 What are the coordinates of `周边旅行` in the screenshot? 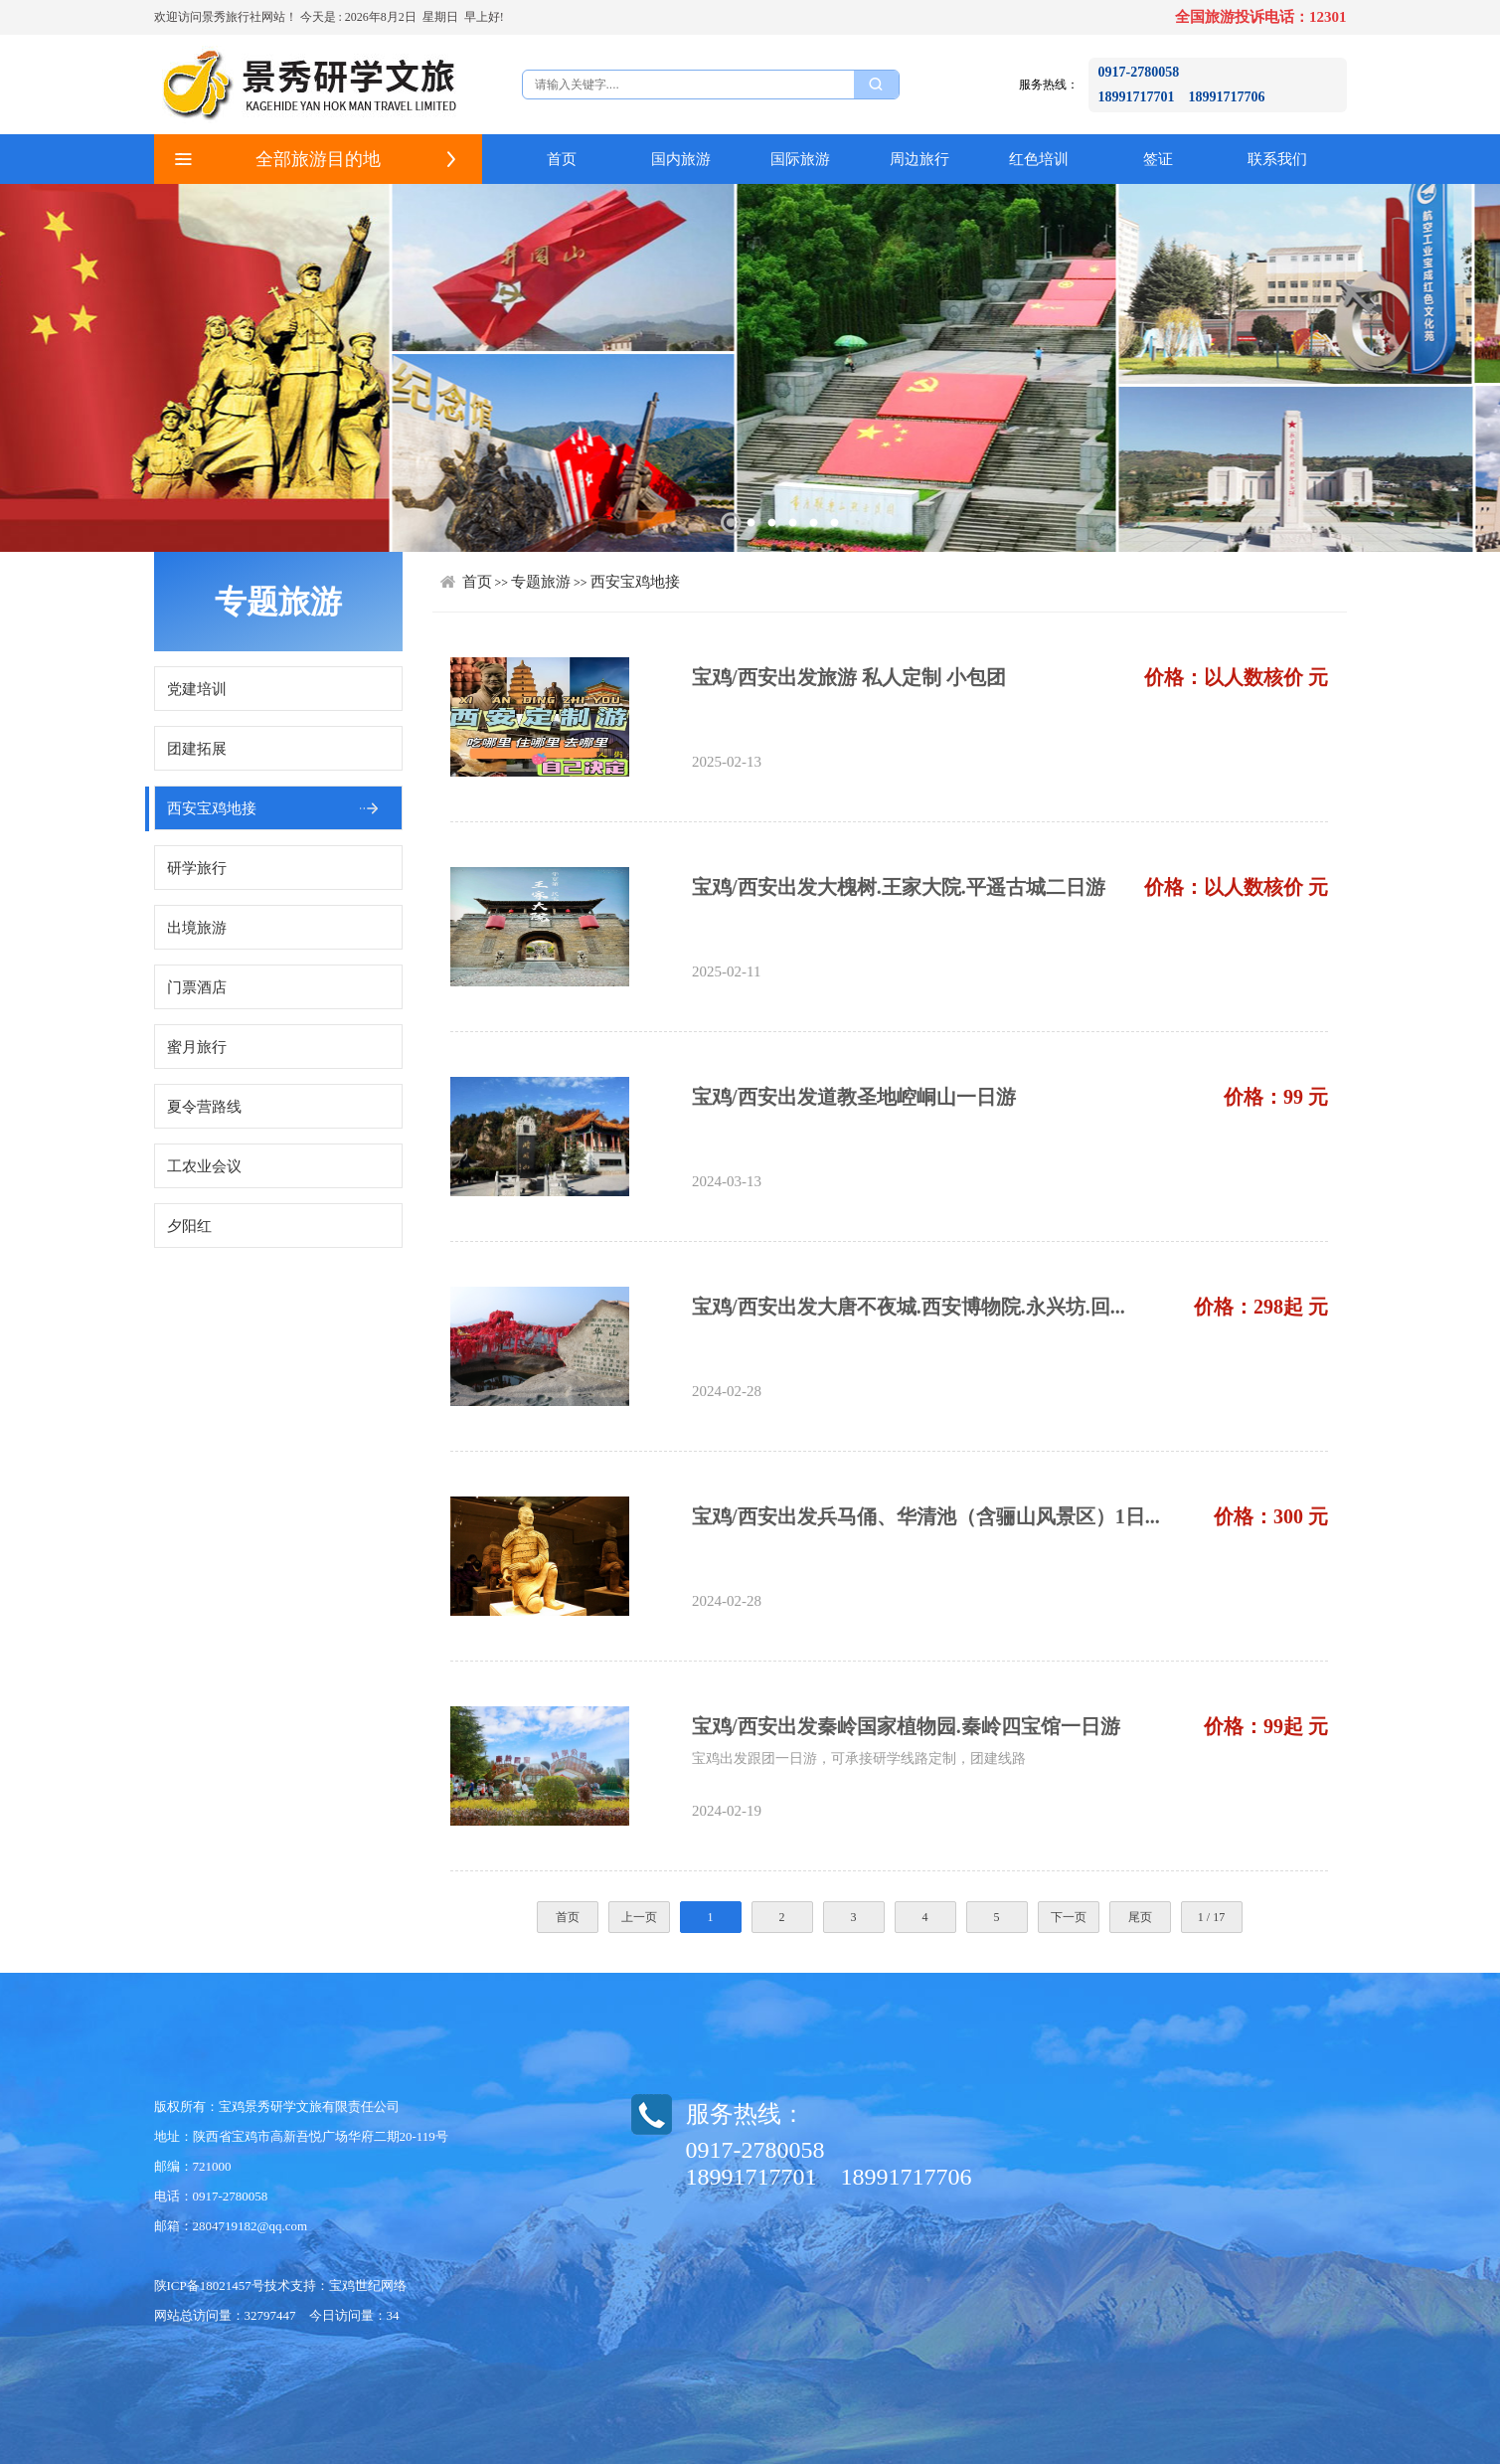 It's located at (919, 159).